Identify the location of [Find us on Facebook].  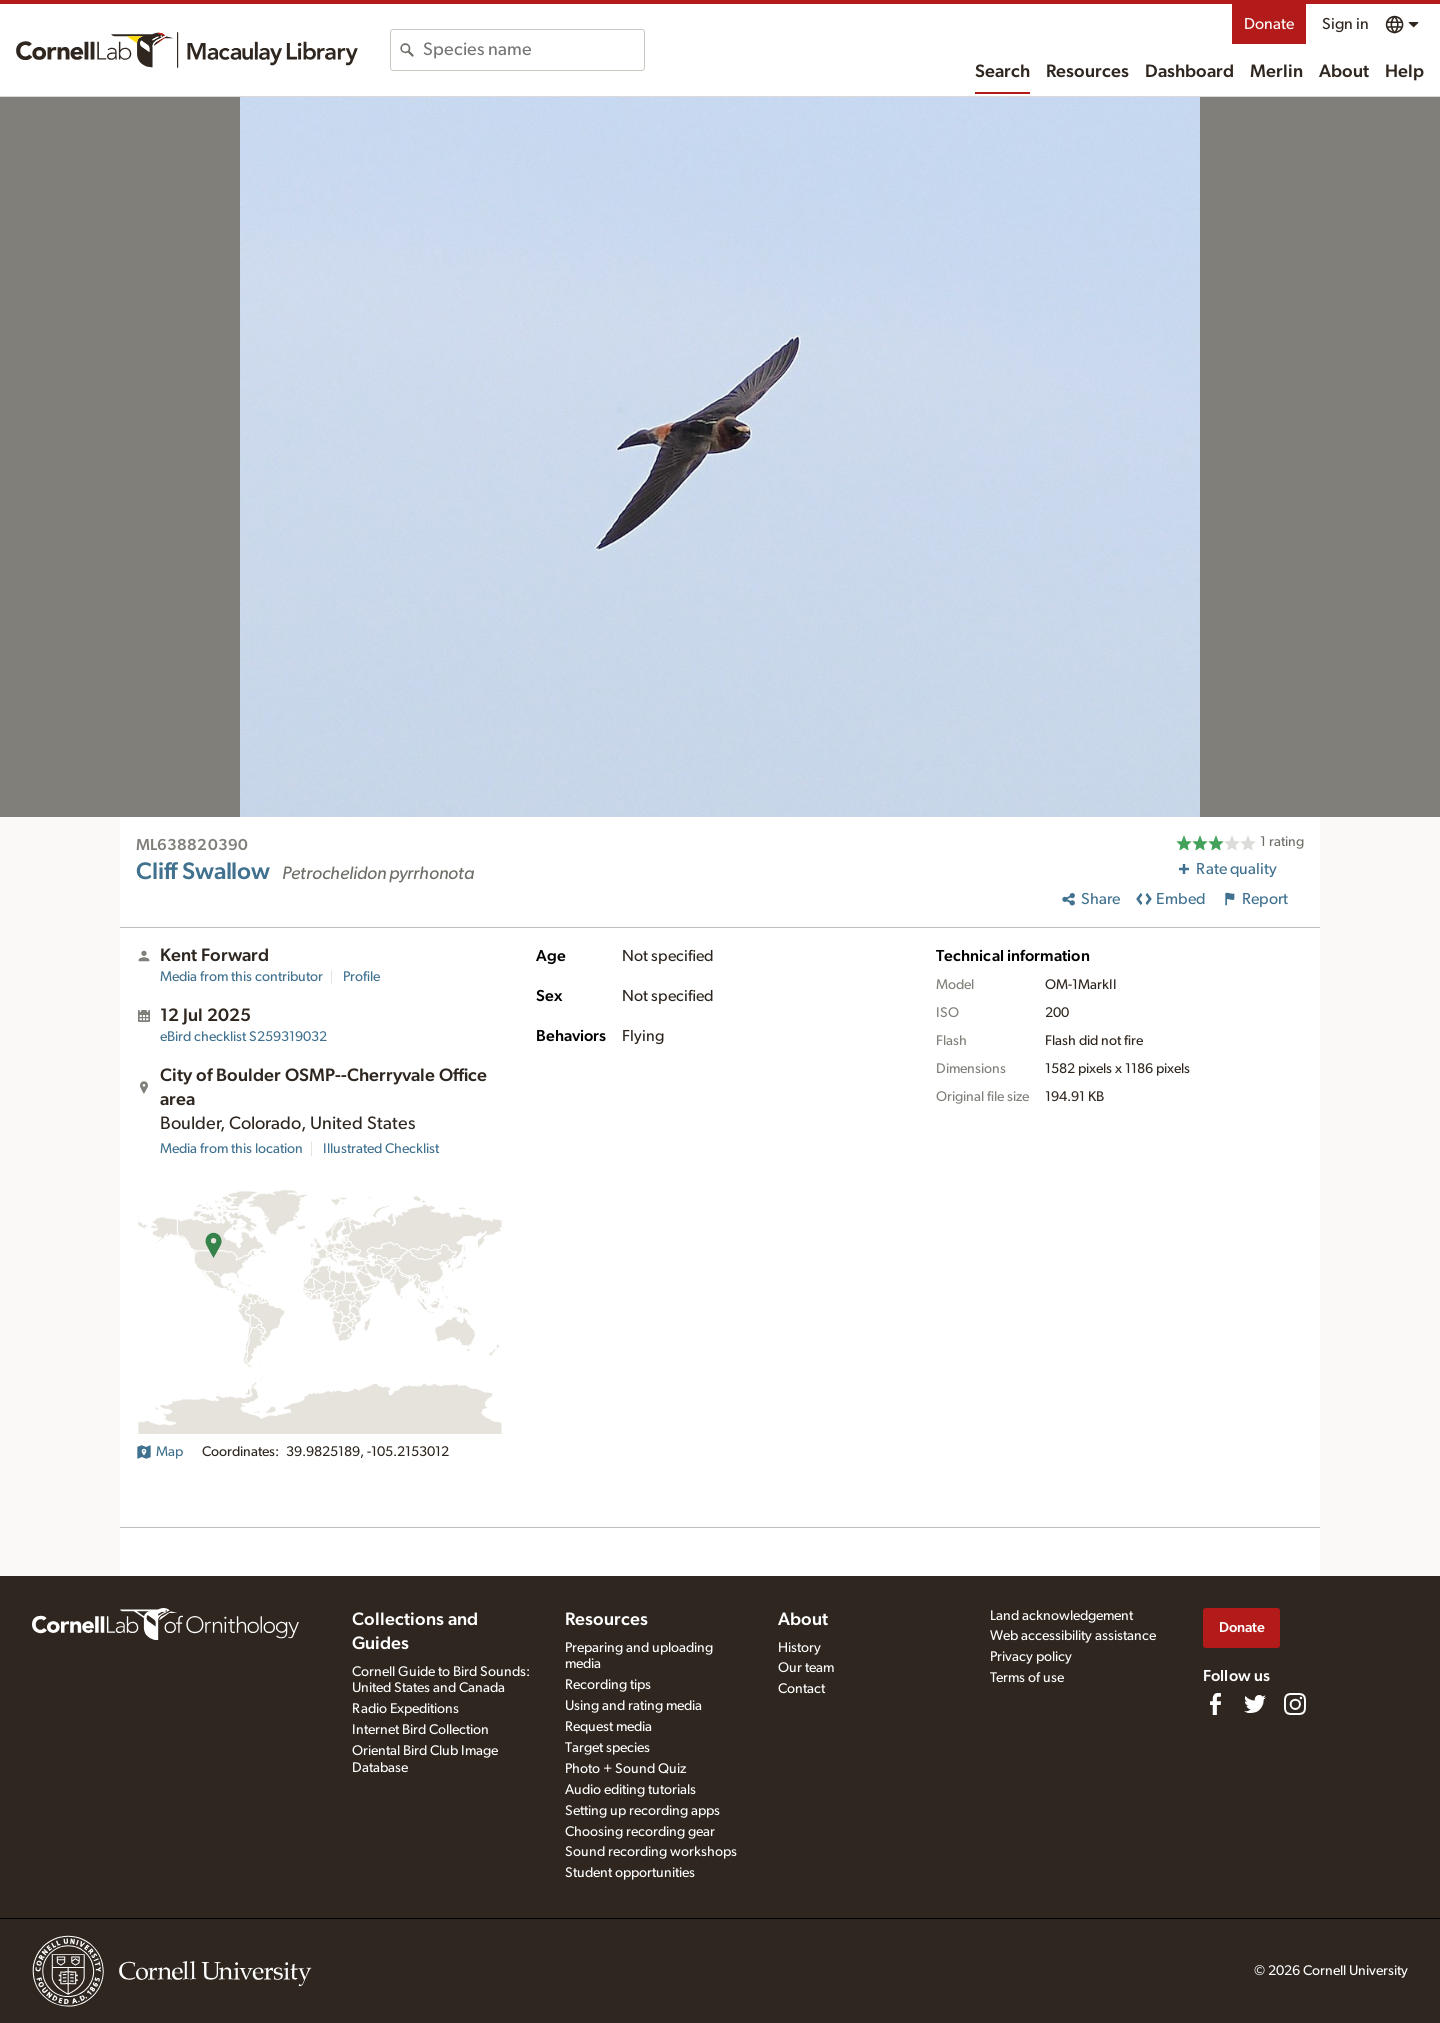
(1215, 1704).